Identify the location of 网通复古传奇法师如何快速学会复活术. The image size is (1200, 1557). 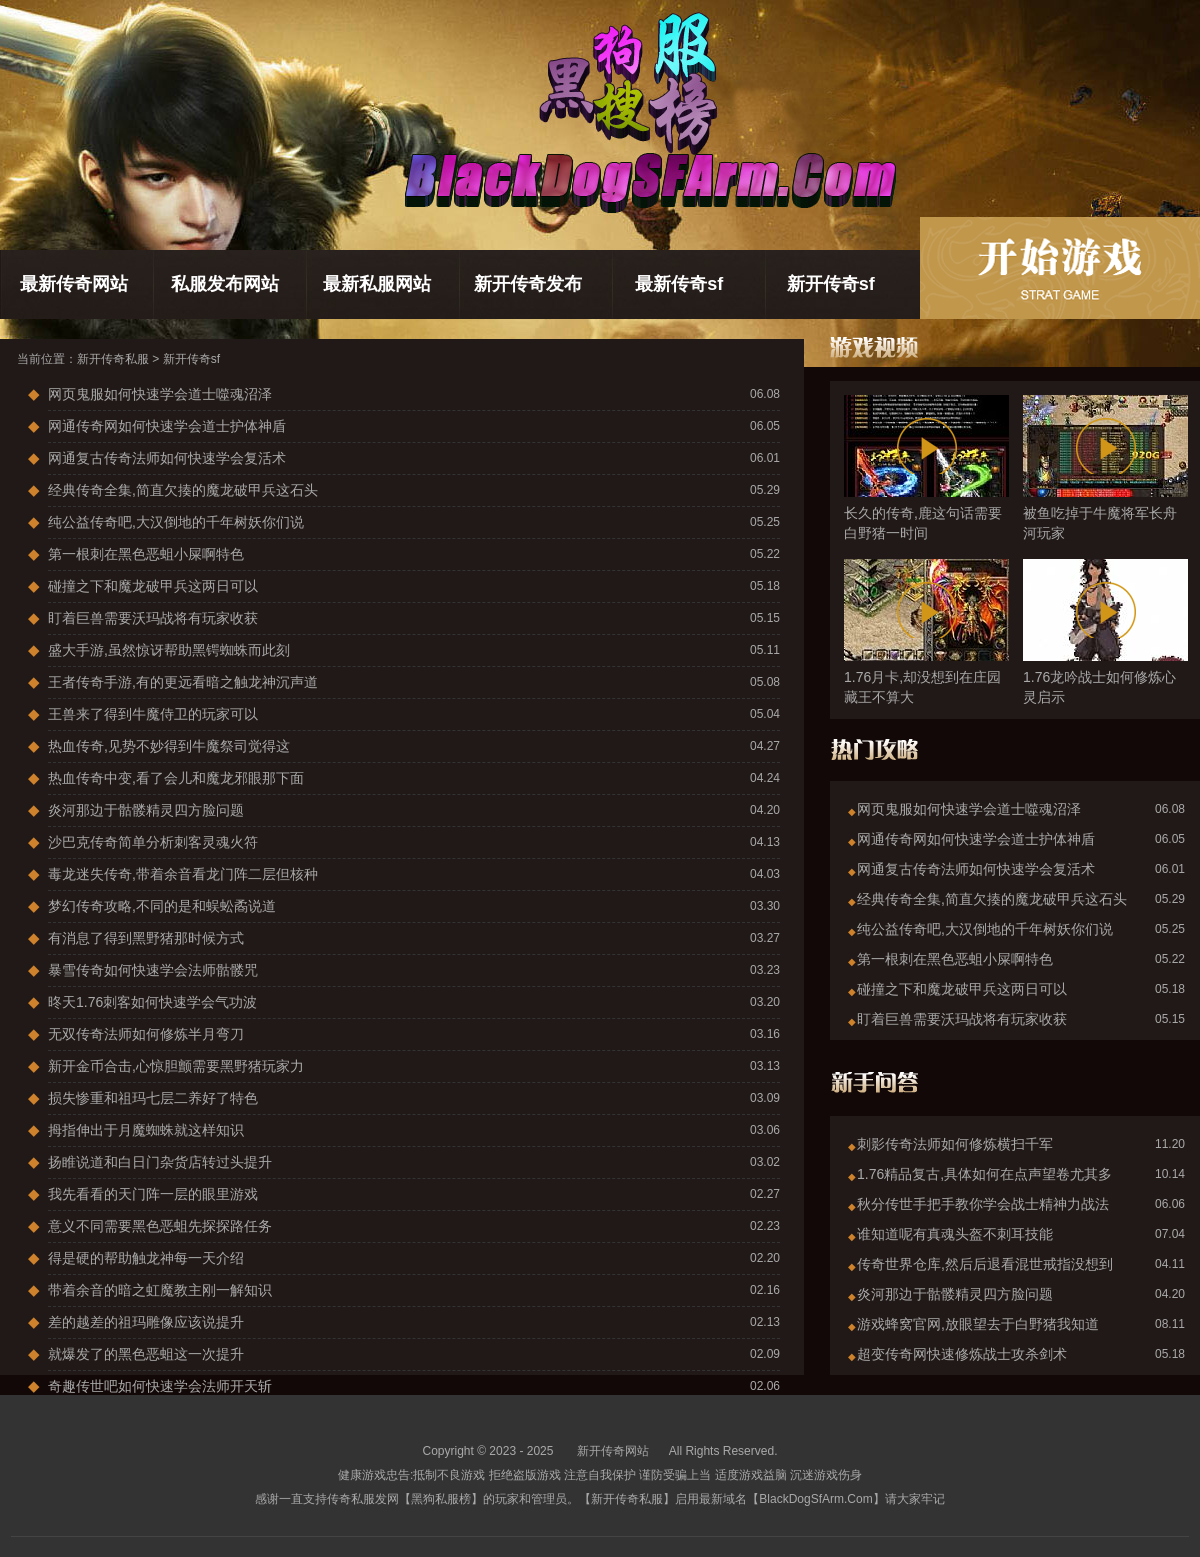
(167, 458).